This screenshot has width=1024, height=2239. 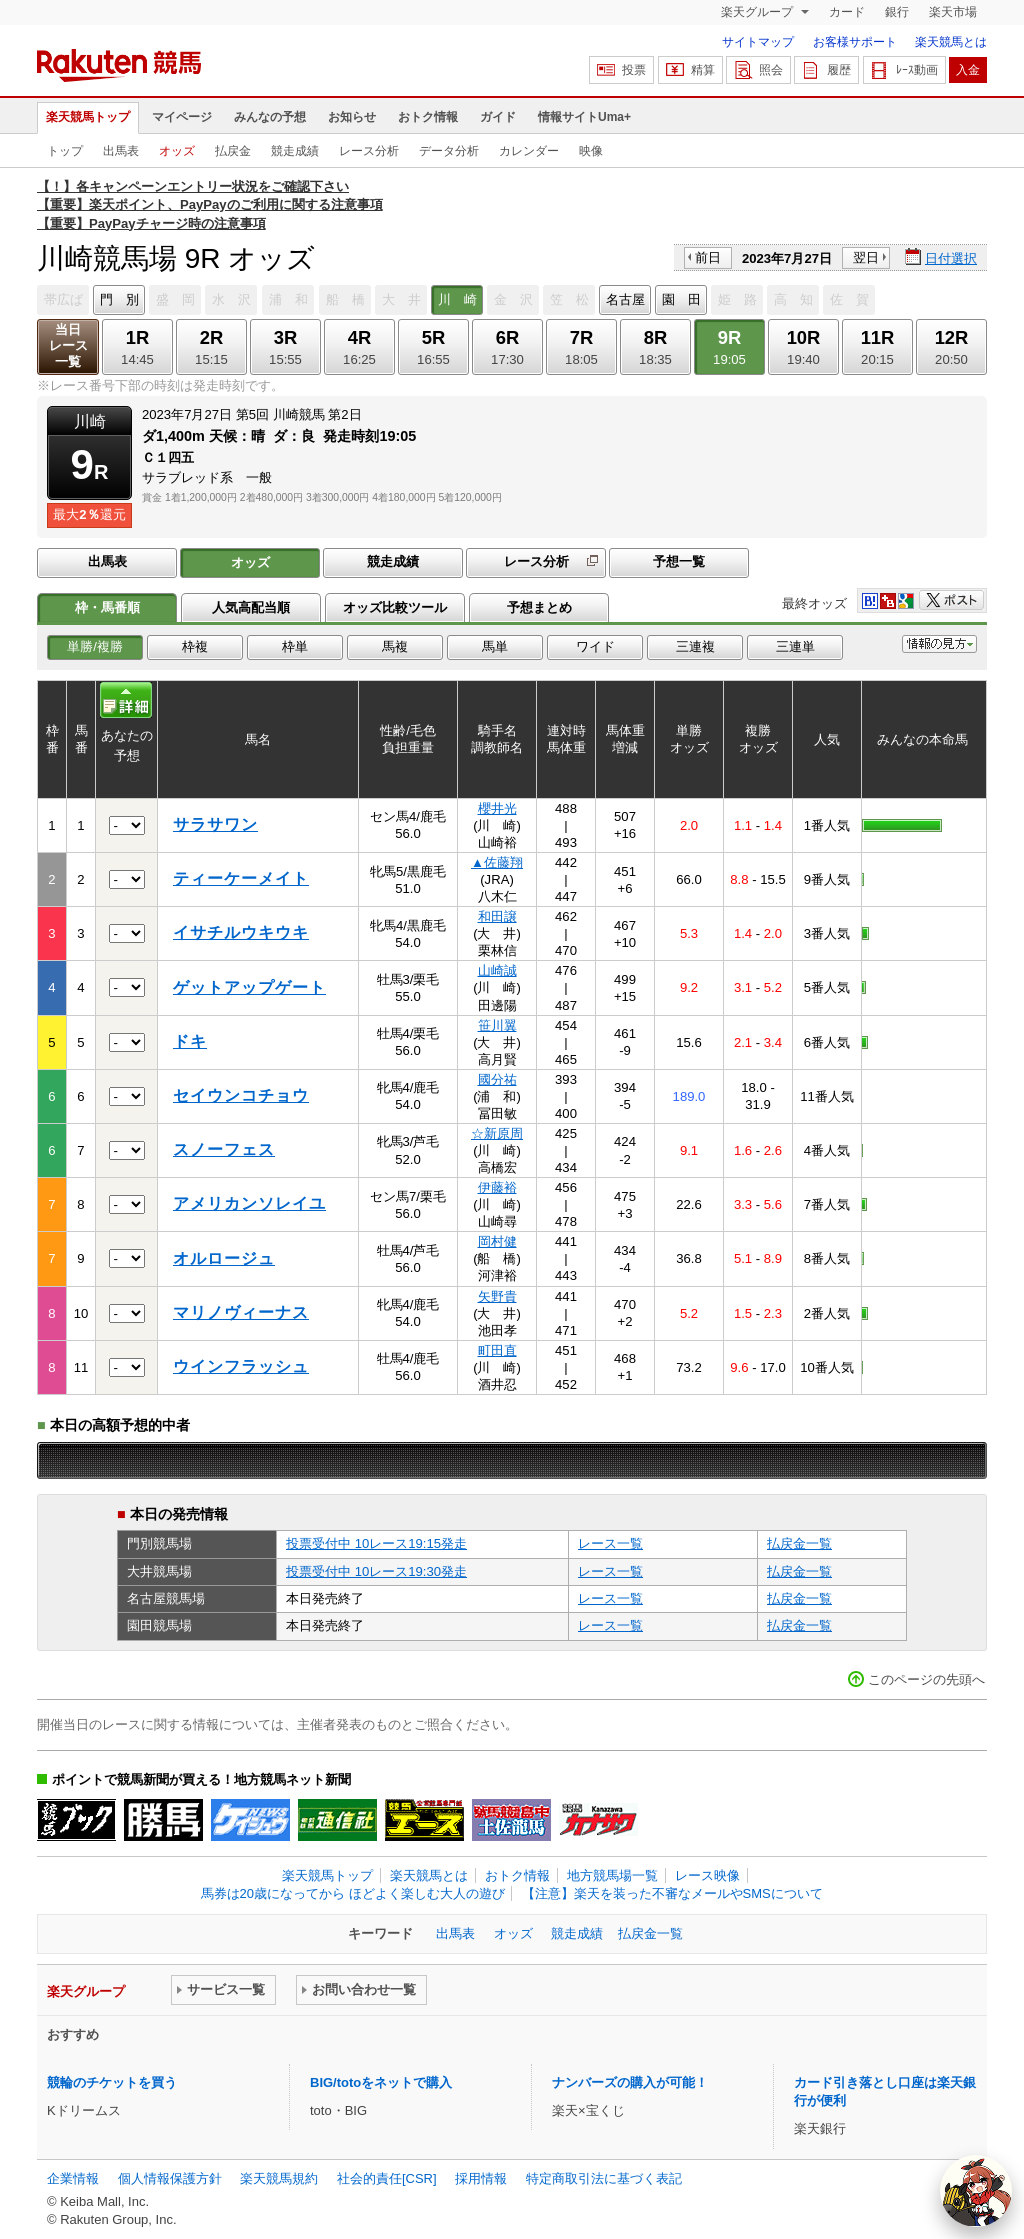 What do you see at coordinates (708, 257) in the screenshot?
I see `前日` at bounding box center [708, 257].